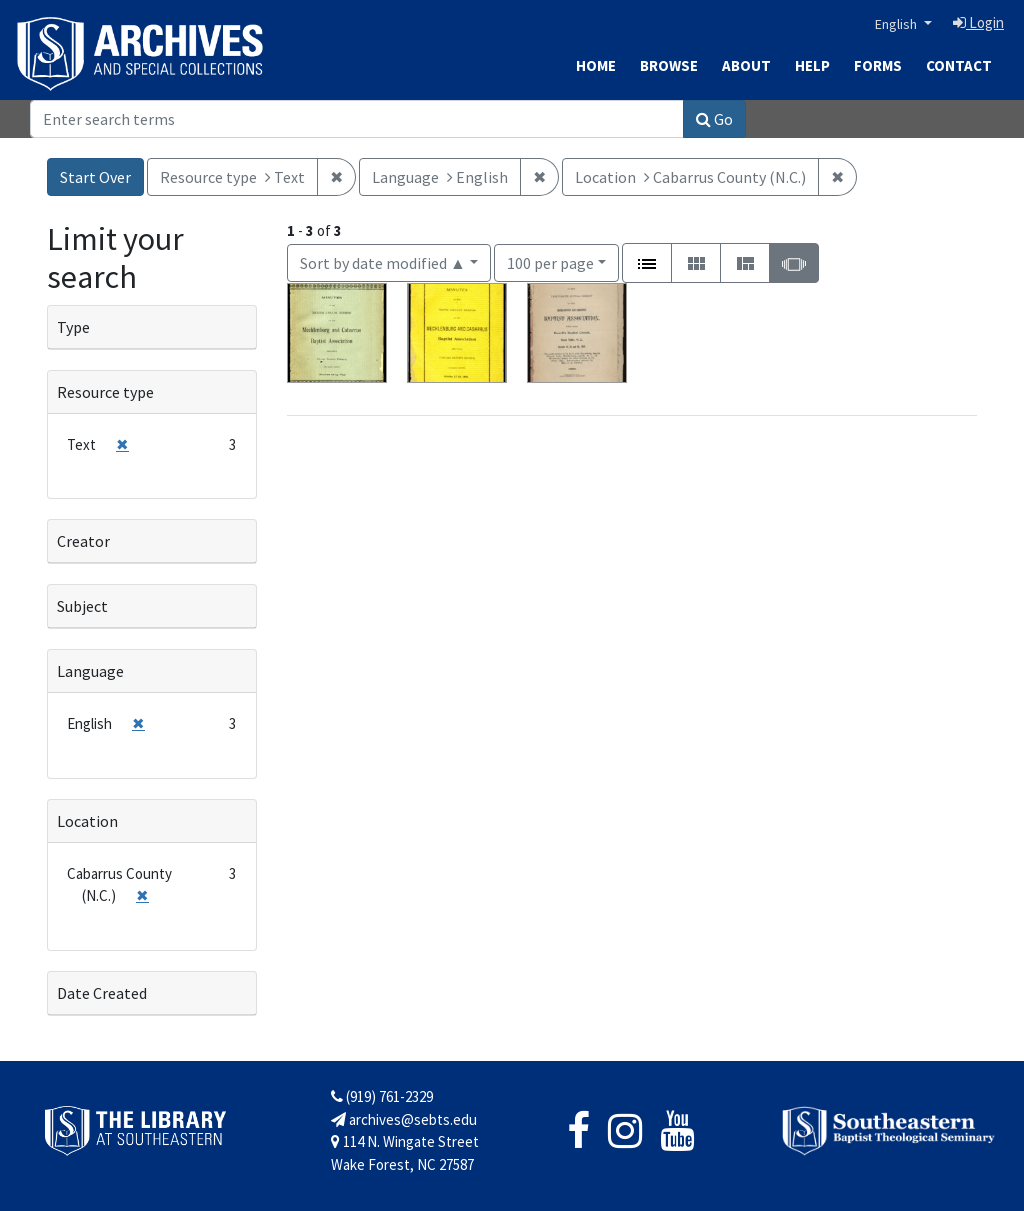  What do you see at coordinates (105, 392) in the screenshot?
I see `Resource type` at bounding box center [105, 392].